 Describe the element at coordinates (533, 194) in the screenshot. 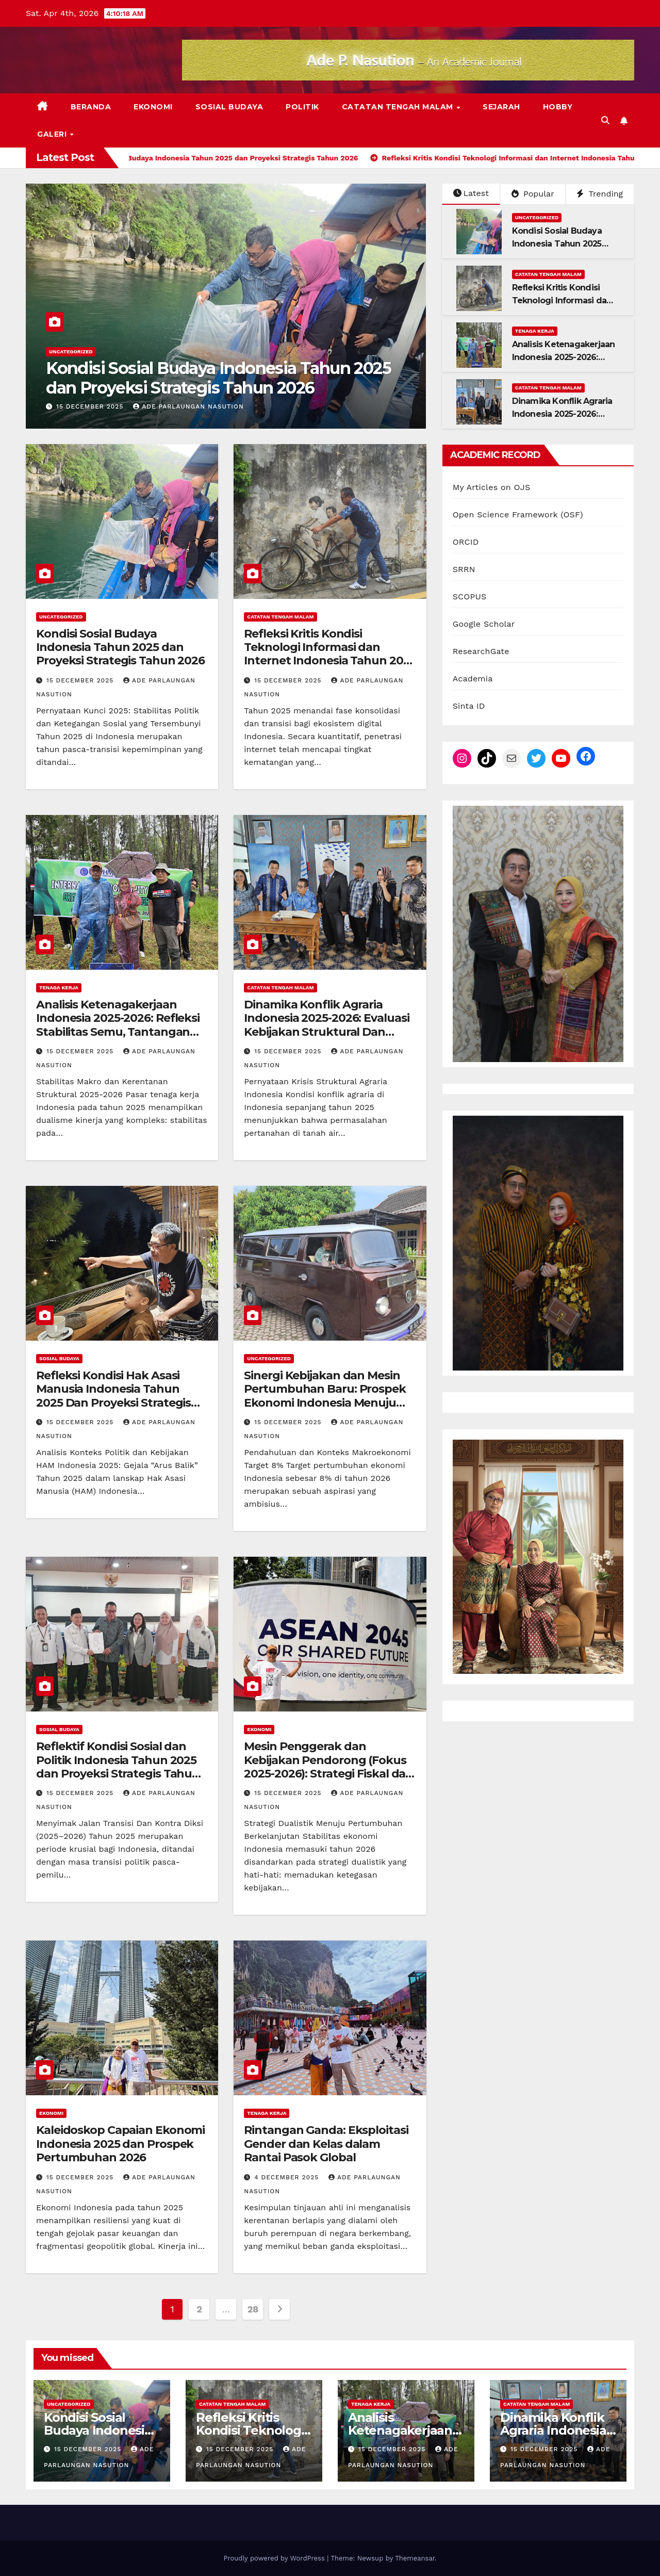

I see `Popular` at that location.